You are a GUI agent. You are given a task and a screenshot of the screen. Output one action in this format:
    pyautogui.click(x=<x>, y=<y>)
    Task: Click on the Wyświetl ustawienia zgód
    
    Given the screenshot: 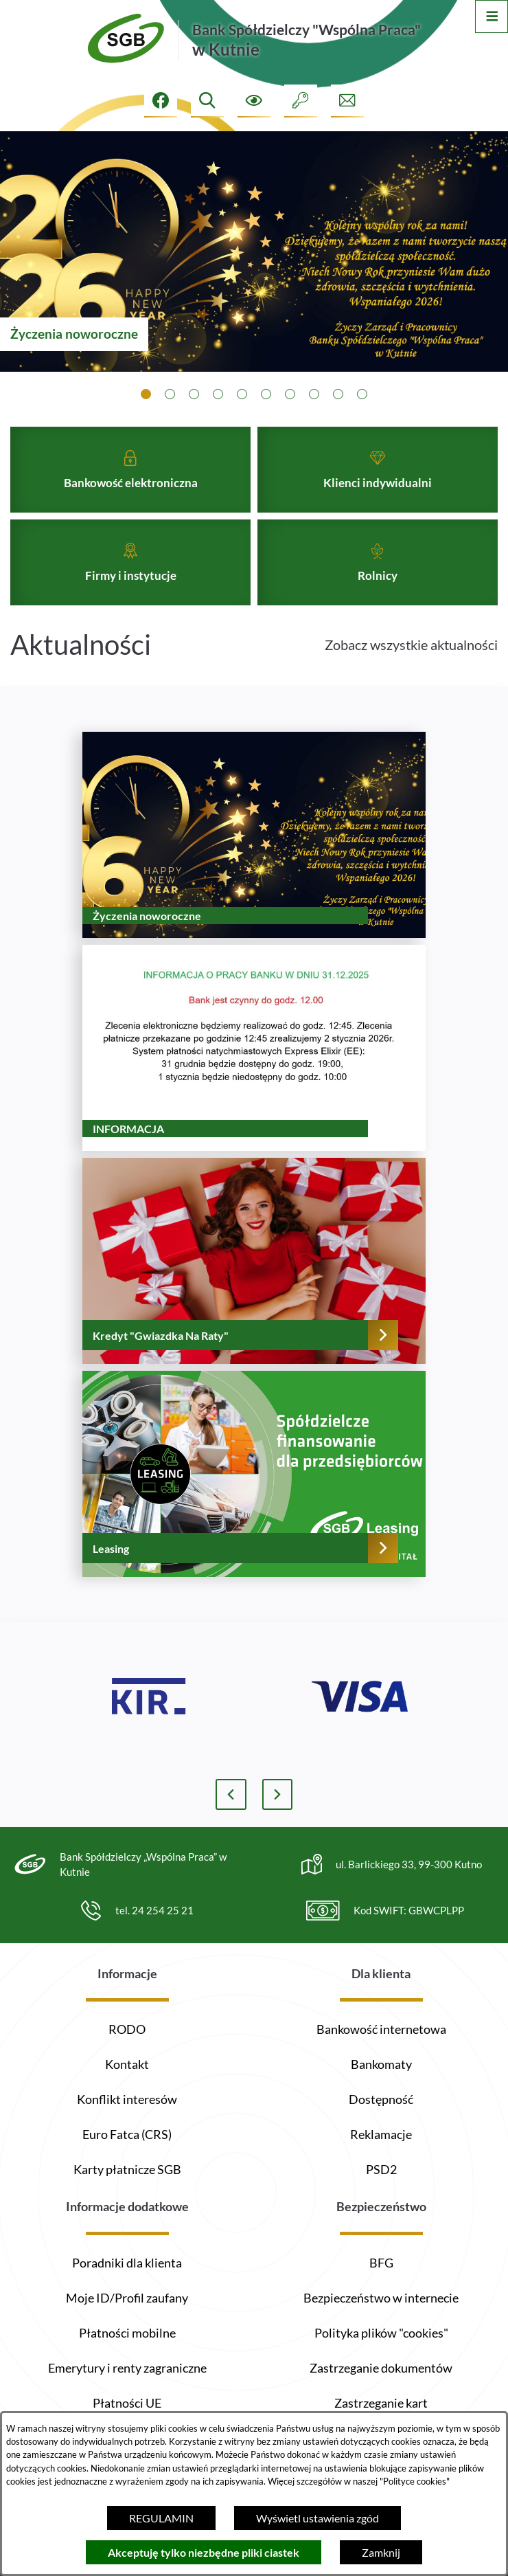 What is the action you would take?
    pyautogui.click(x=317, y=2517)
    